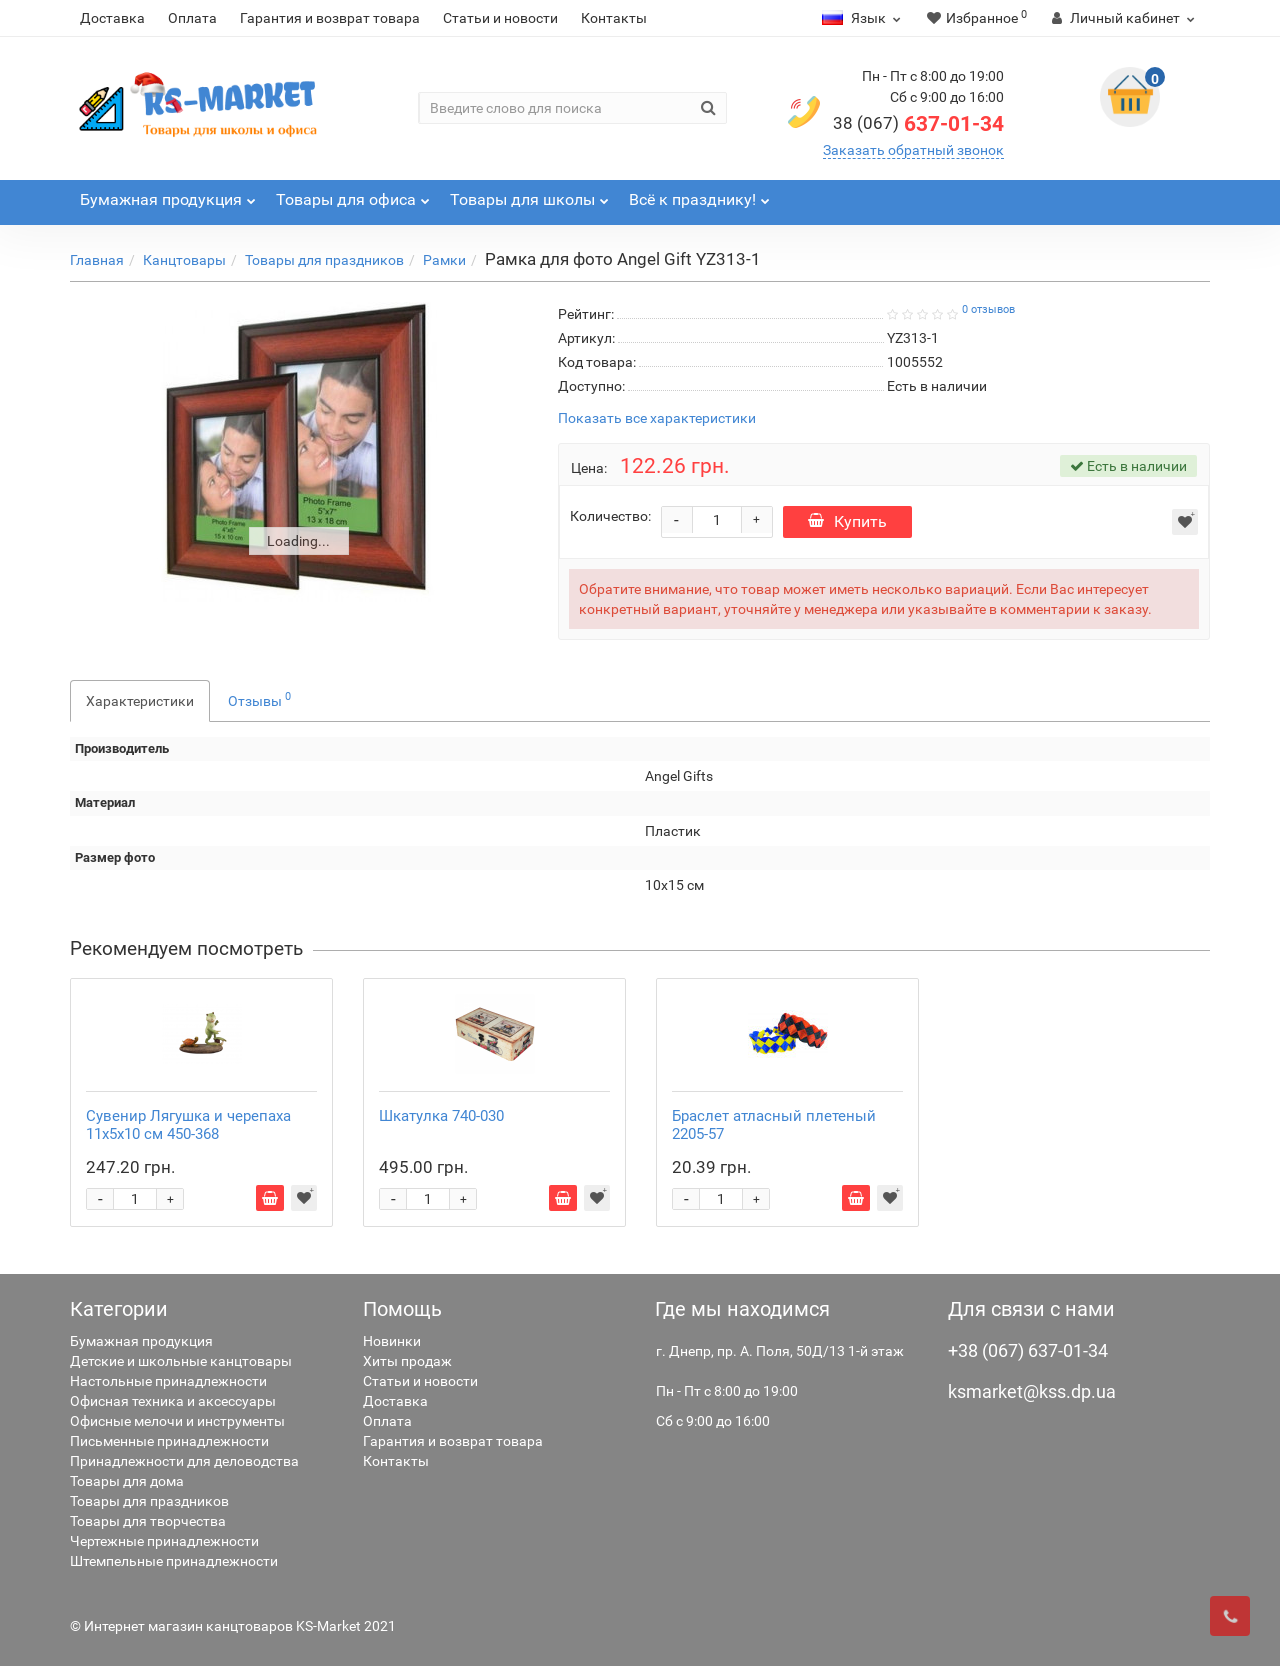  What do you see at coordinates (259, 699) in the screenshot?
I see `Отзывы` at bounding box center [259, 699].